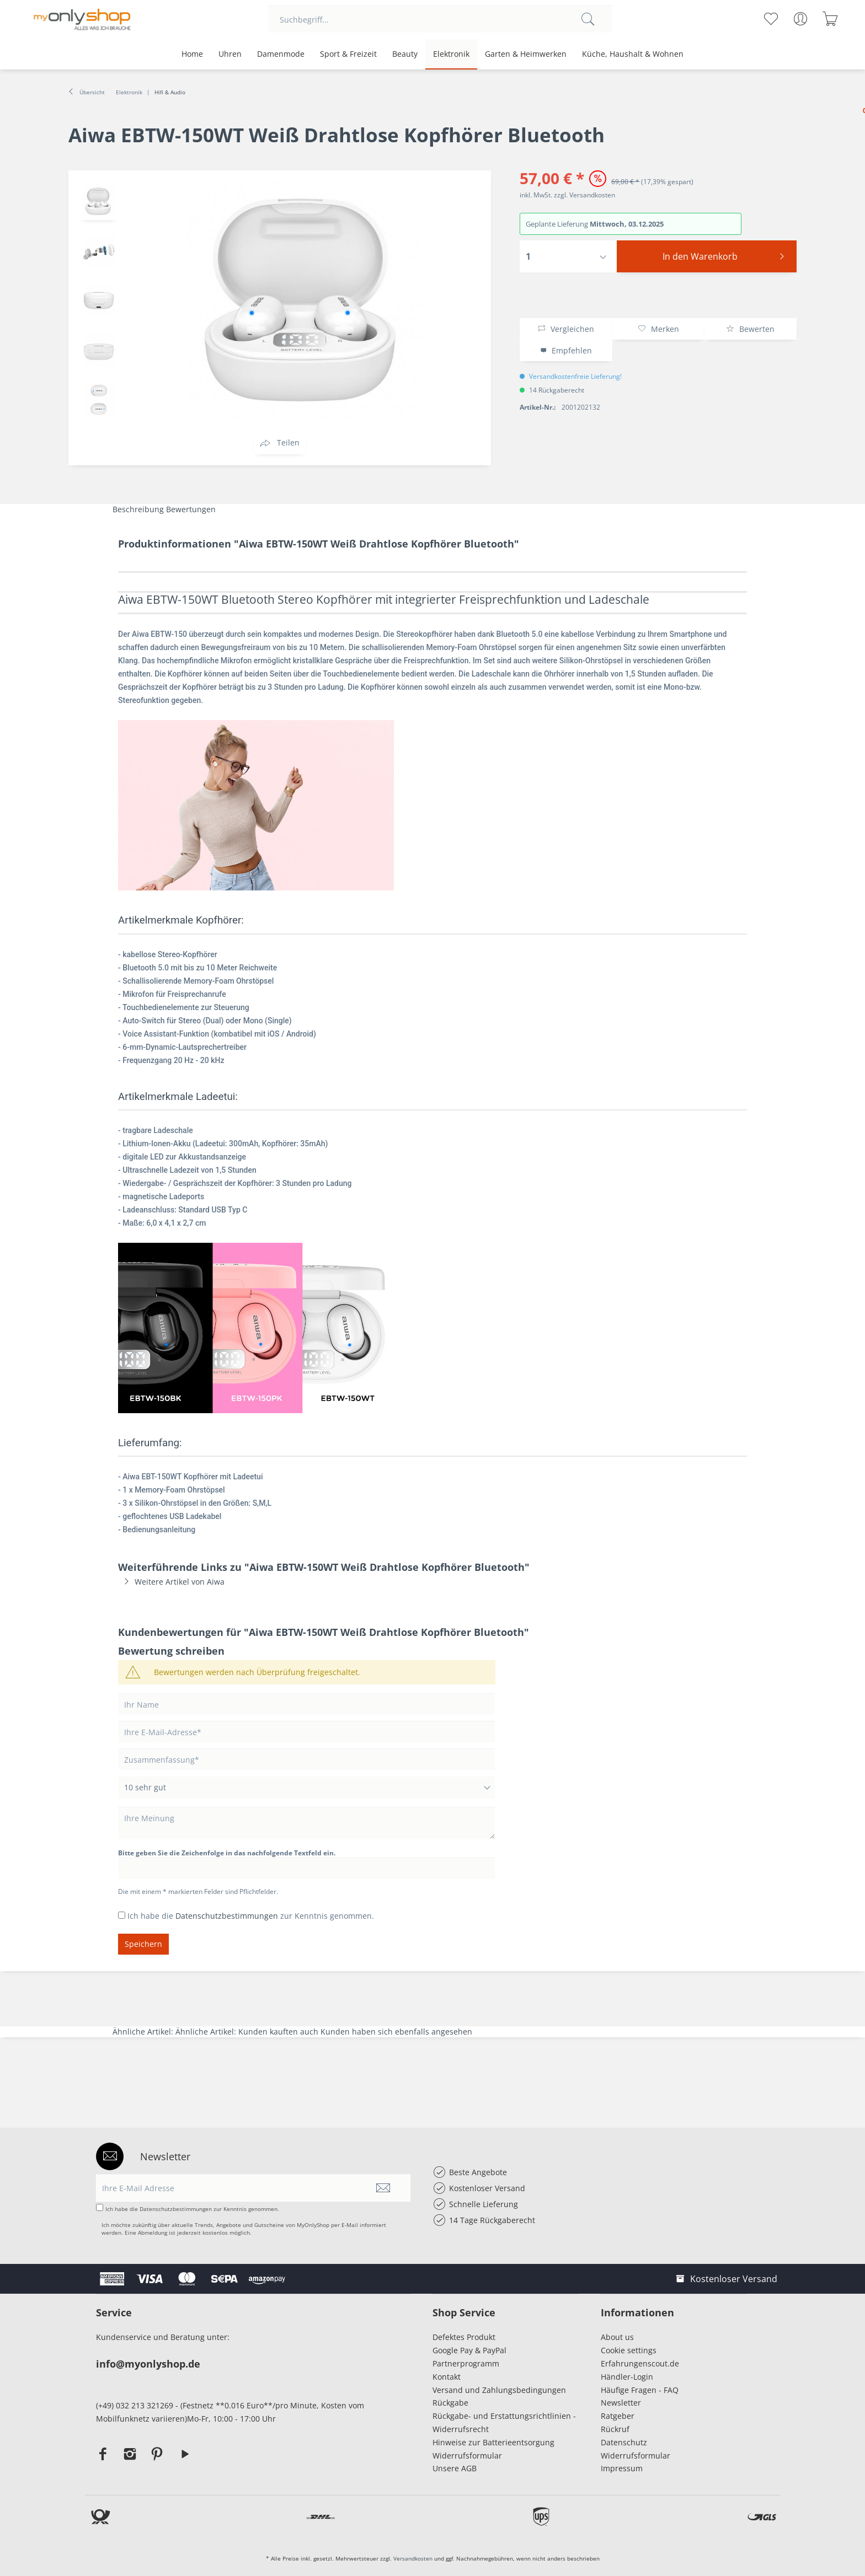 The height and width of the screenshot is (2576, 865). Describe the element at coordinates (617, 2337) in the screenshot. I see `About us` at that location.